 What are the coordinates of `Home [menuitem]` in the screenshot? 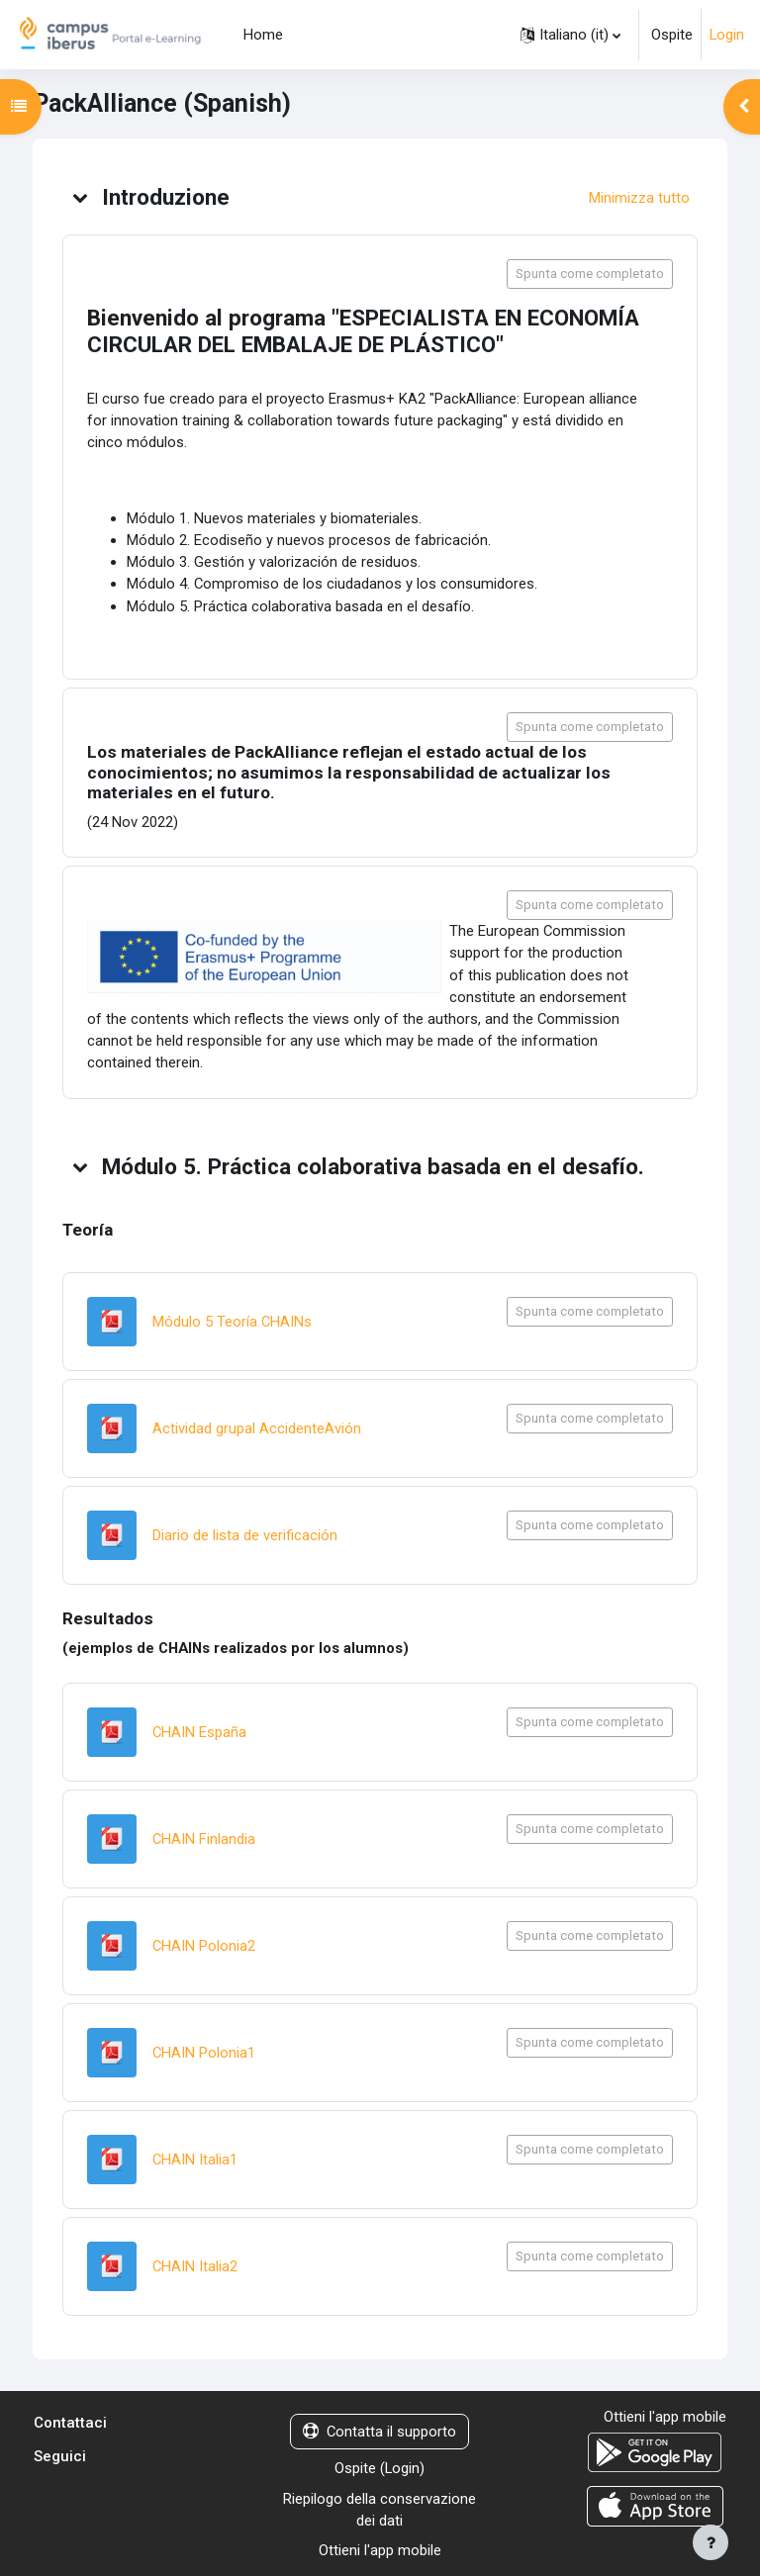 It's located at (263, 35).